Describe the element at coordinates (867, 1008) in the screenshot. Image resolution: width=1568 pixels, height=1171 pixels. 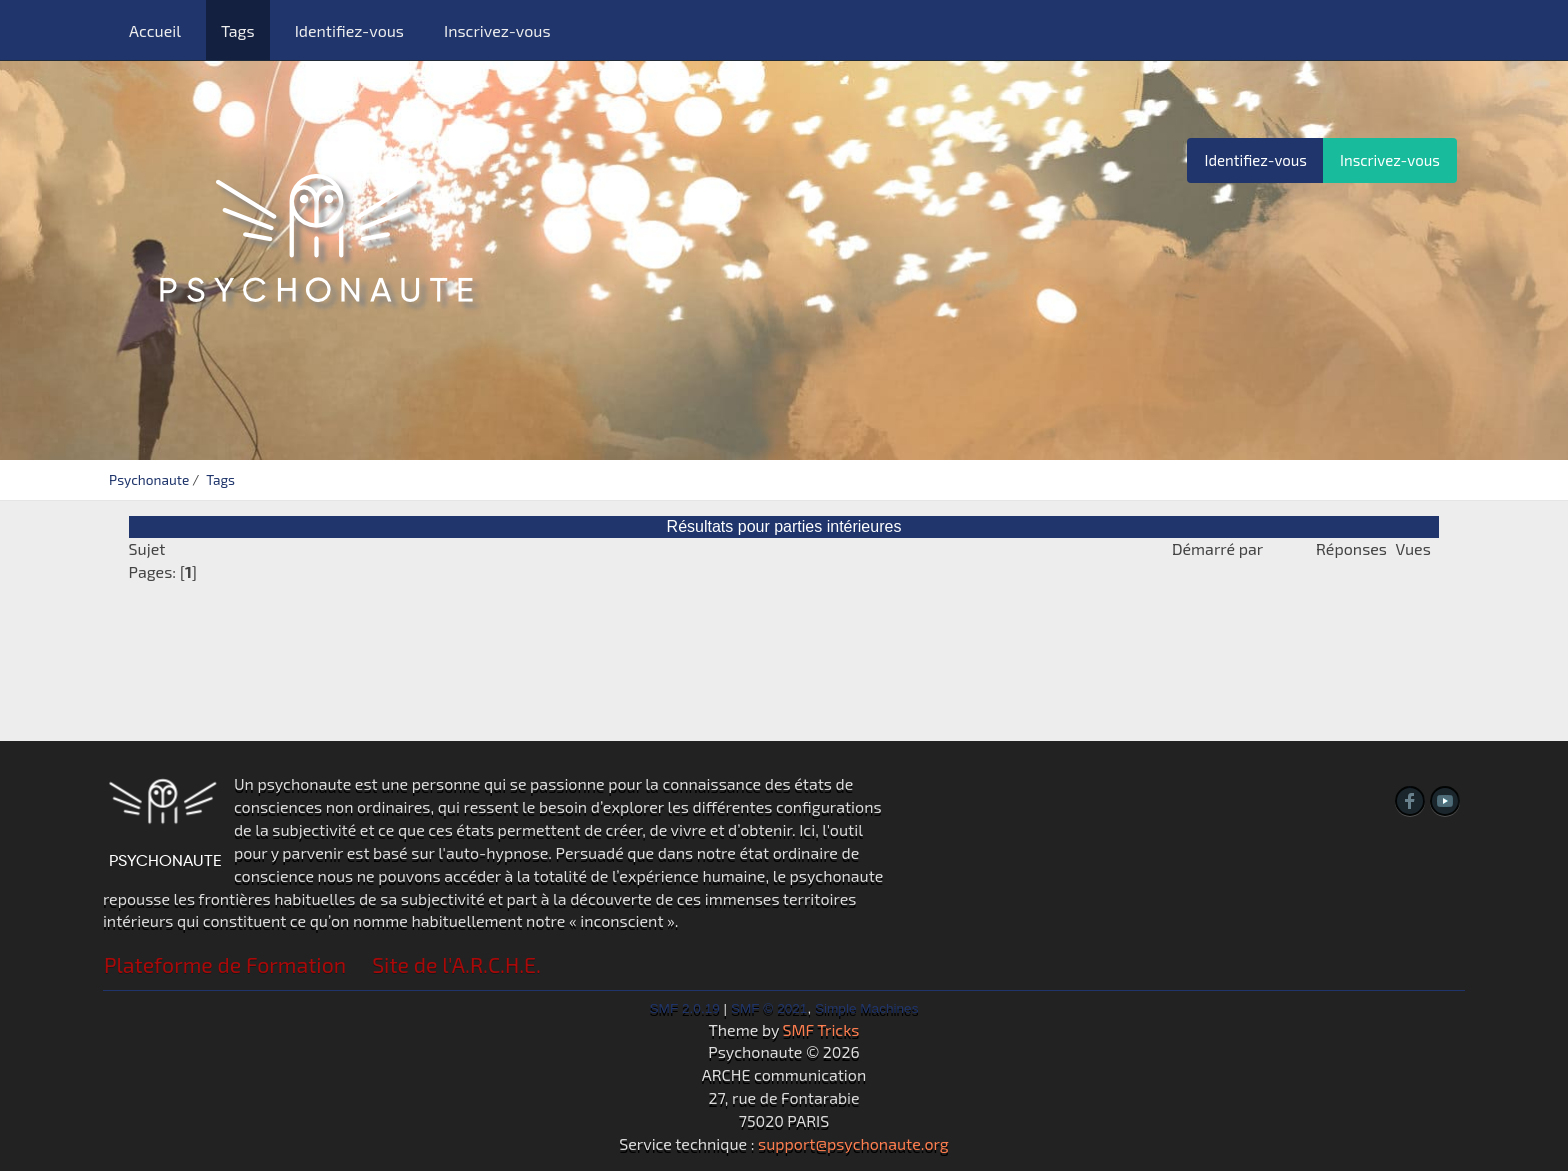
I see `Simple Machines` at that location.